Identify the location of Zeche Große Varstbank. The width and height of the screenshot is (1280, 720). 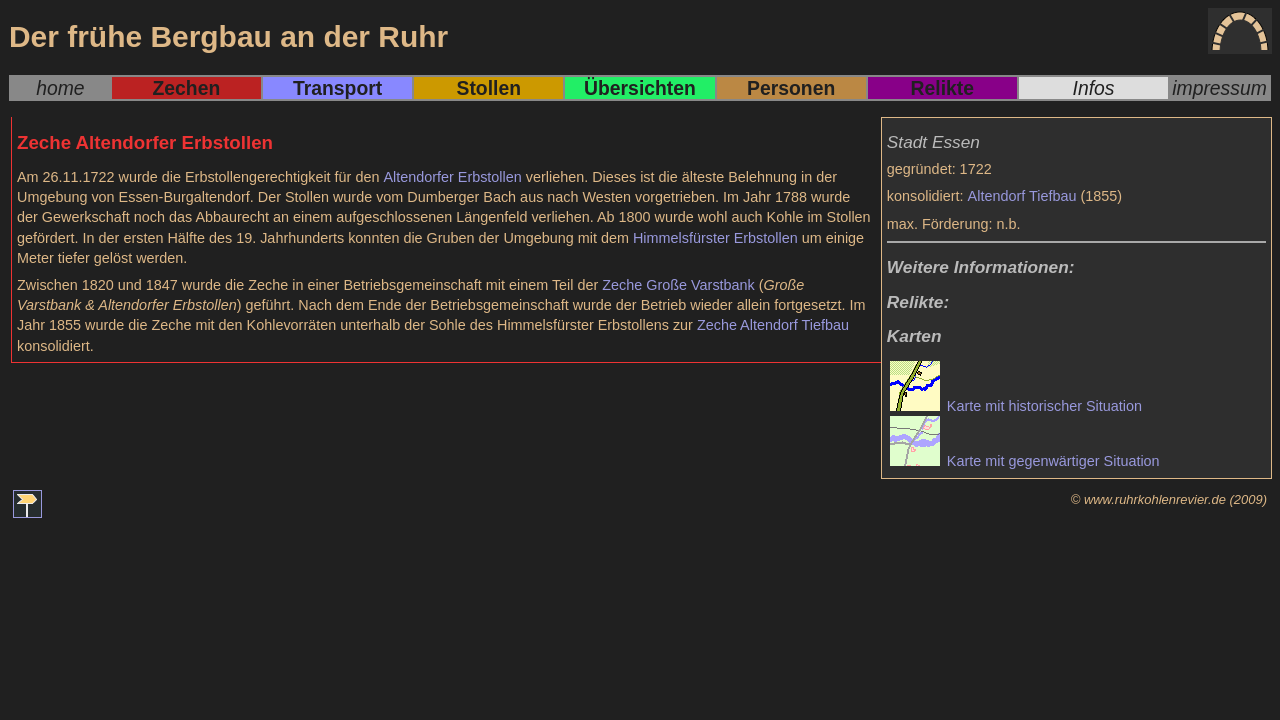
(678, 285).